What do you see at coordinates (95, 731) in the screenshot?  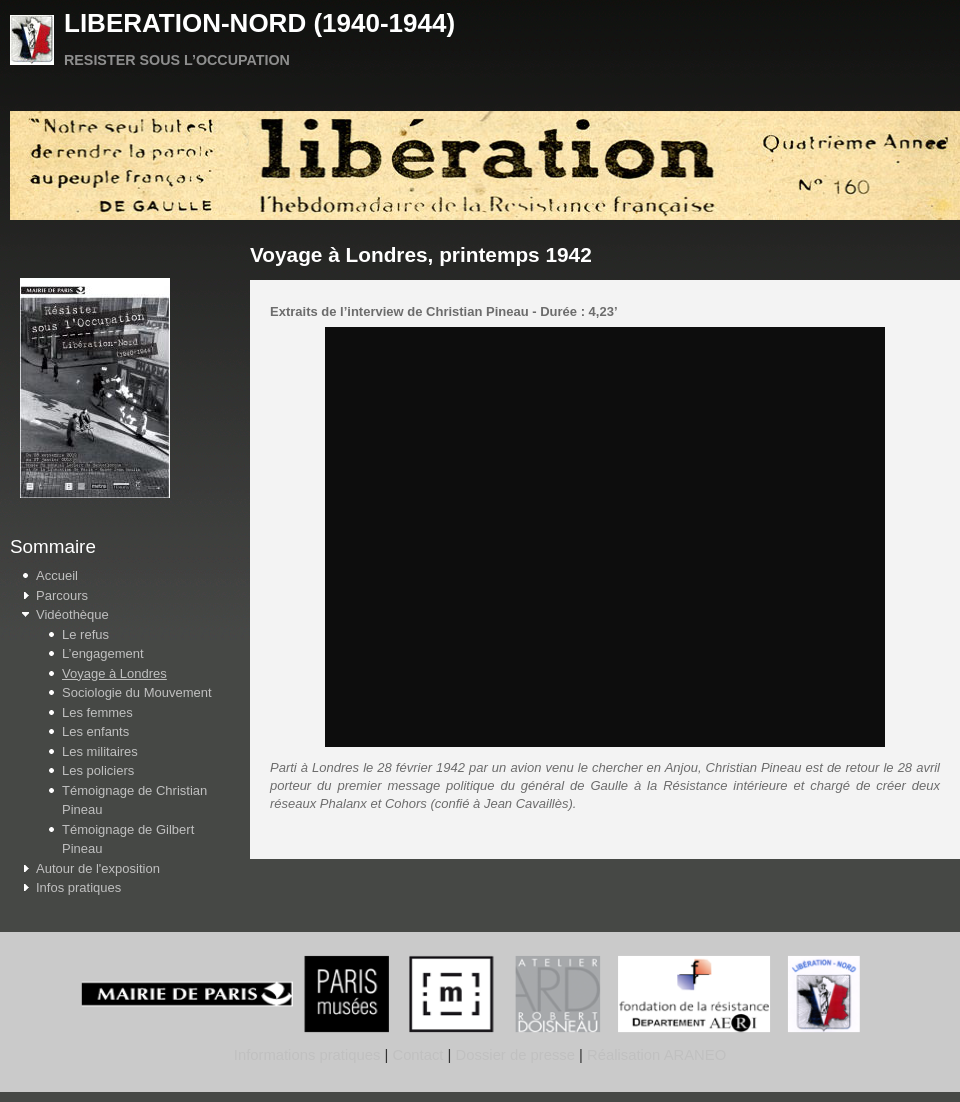 I see `Les enfants` at bounding box center [95, 731].